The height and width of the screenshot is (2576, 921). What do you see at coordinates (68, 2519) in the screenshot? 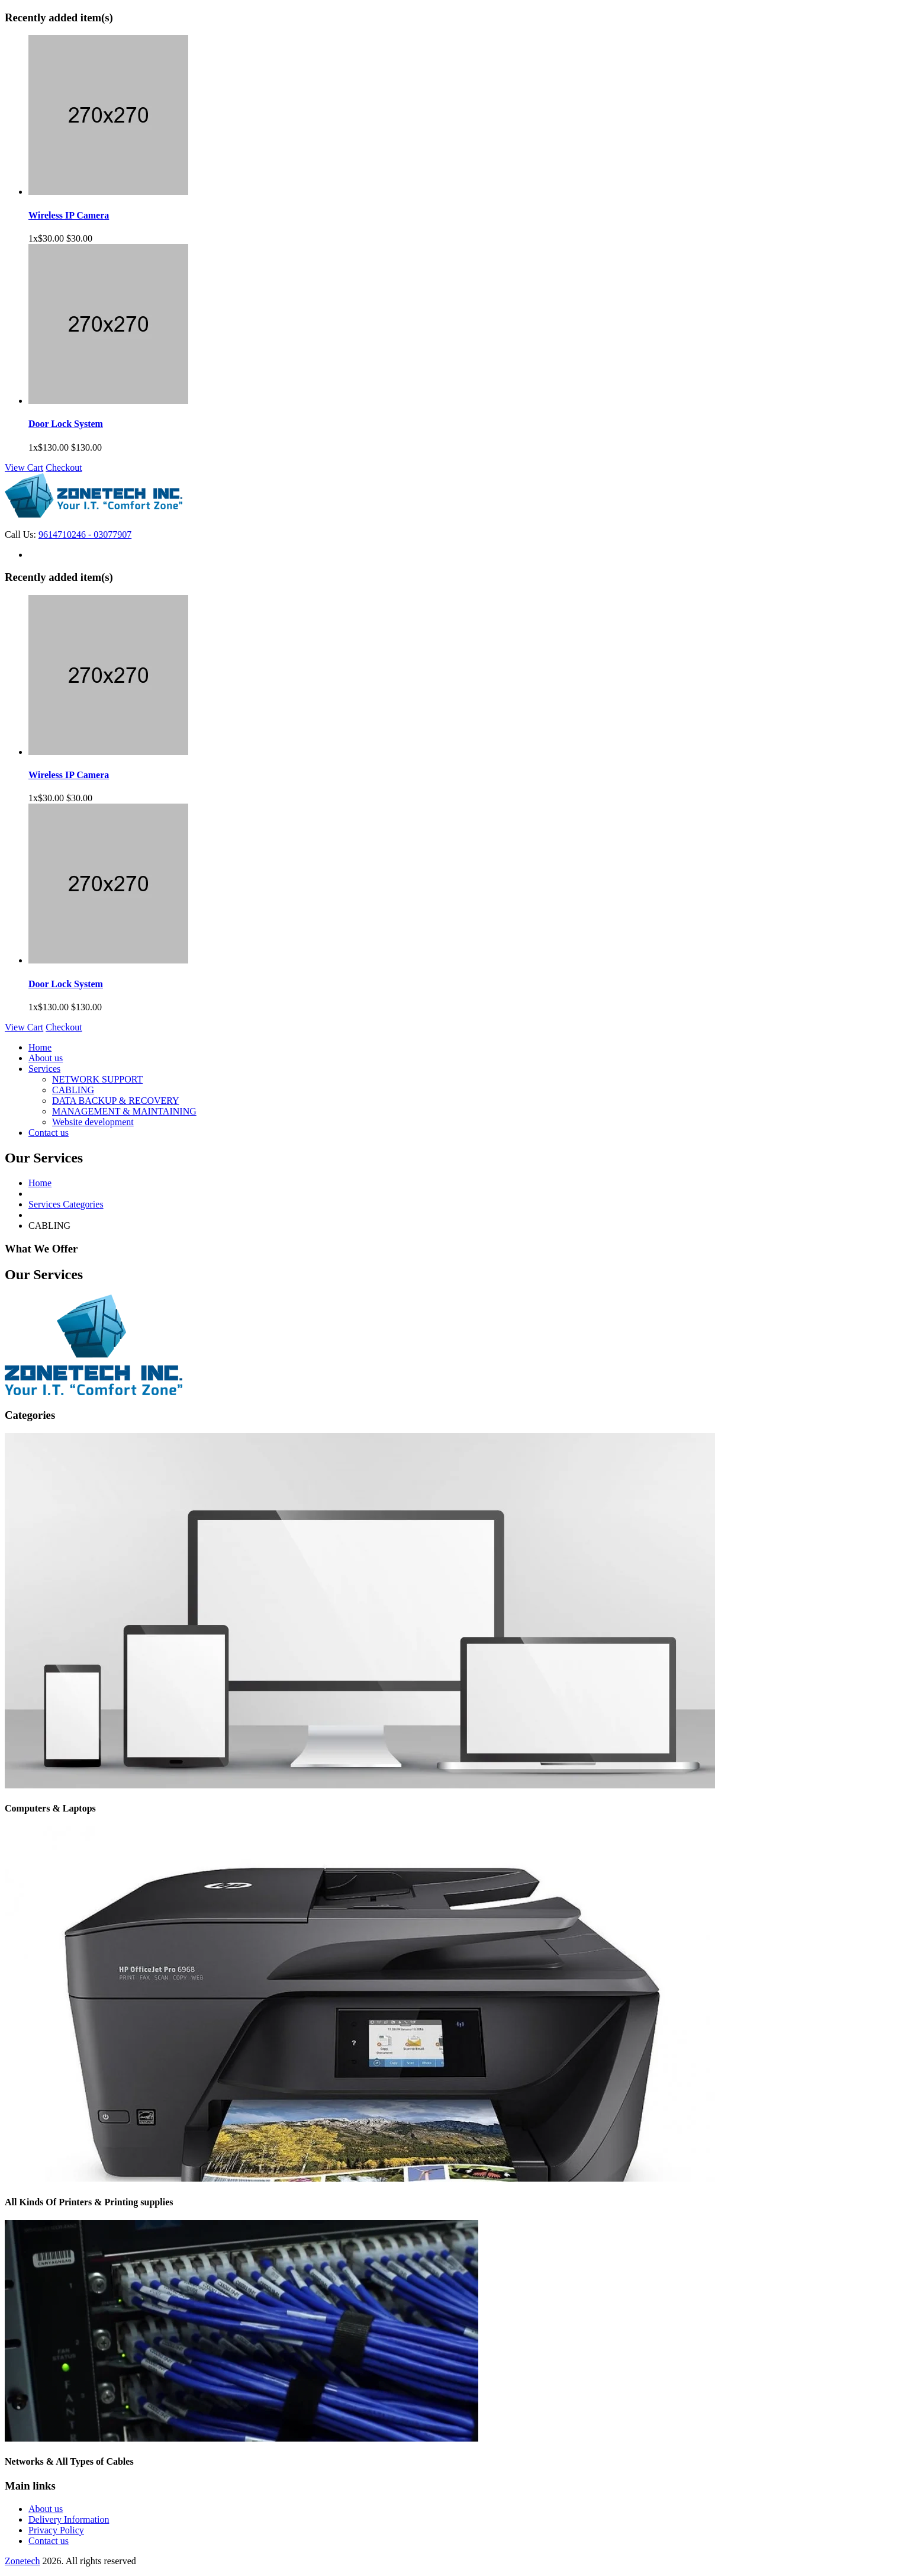
I see `Delivery Information` at bounding box center [68, 2519].